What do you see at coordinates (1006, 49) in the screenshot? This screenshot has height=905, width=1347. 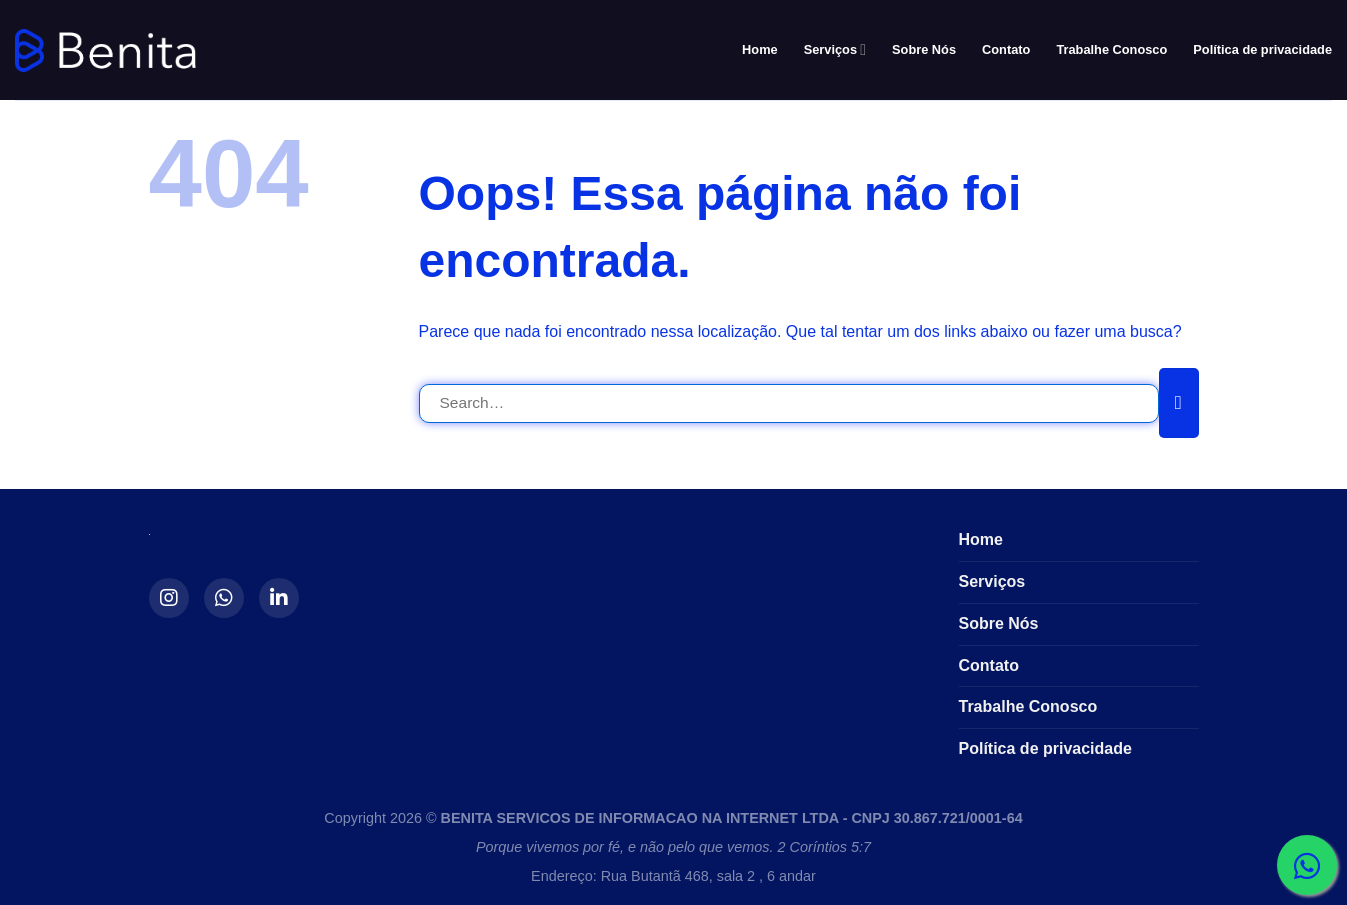 I see `Contato` at bounding box center [1006, 49].